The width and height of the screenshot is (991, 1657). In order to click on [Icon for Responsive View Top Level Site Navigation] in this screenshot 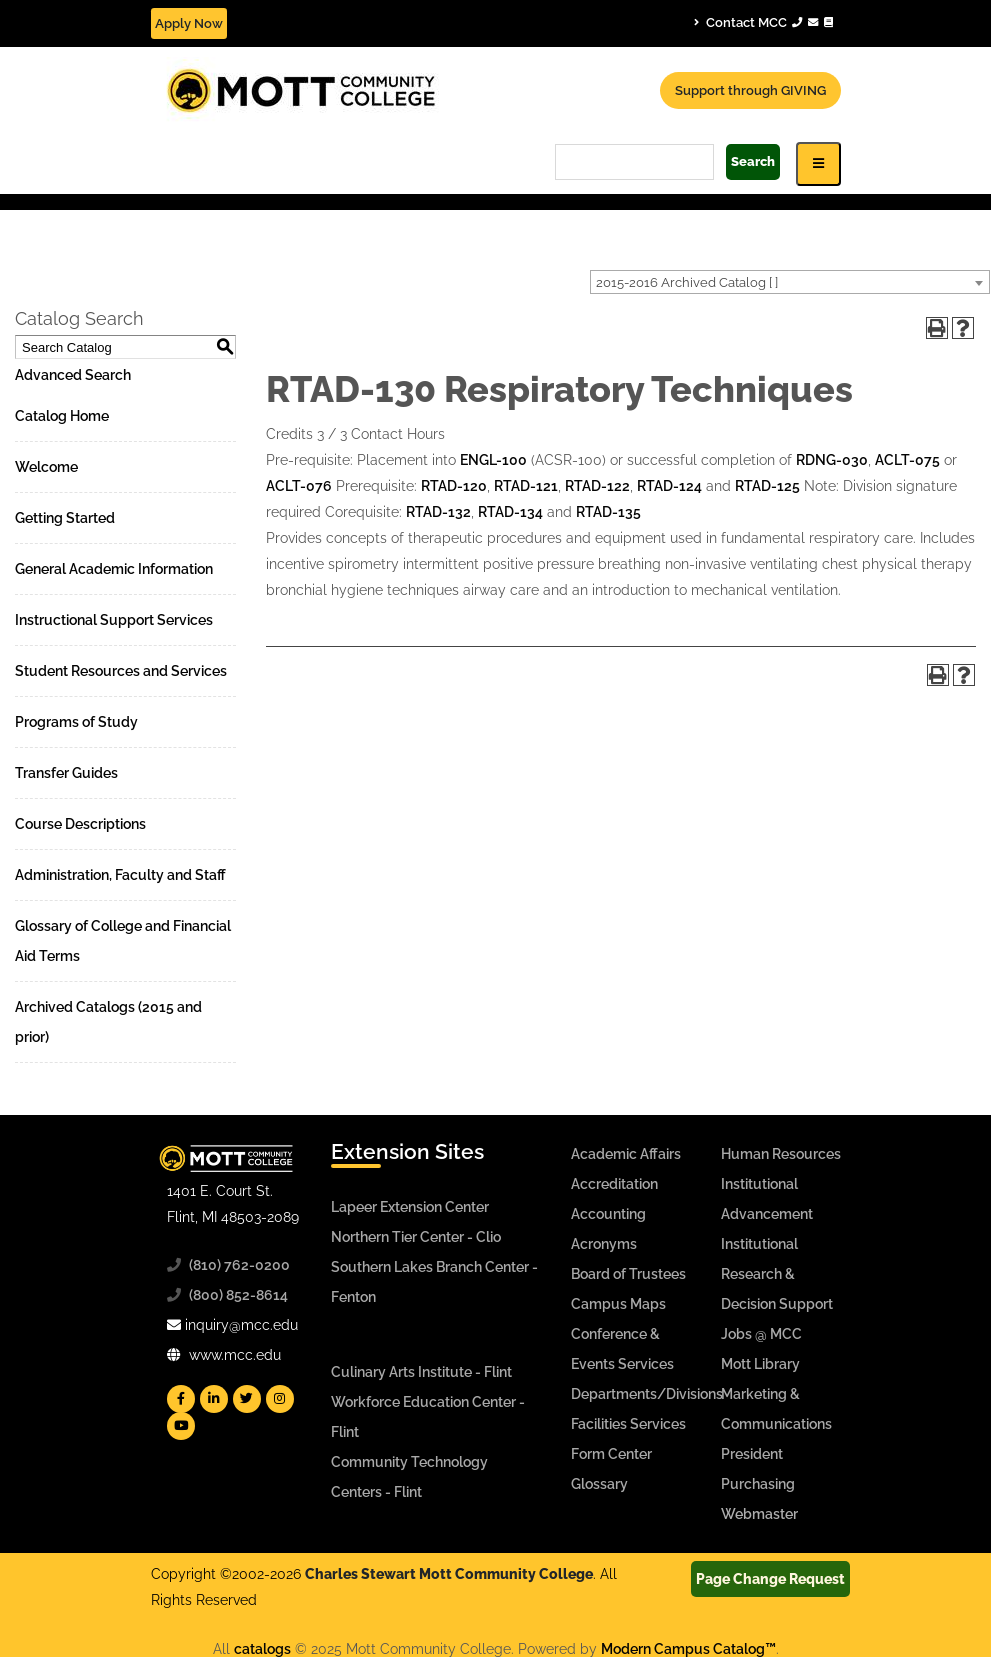, I will do `click(818, 163)`.